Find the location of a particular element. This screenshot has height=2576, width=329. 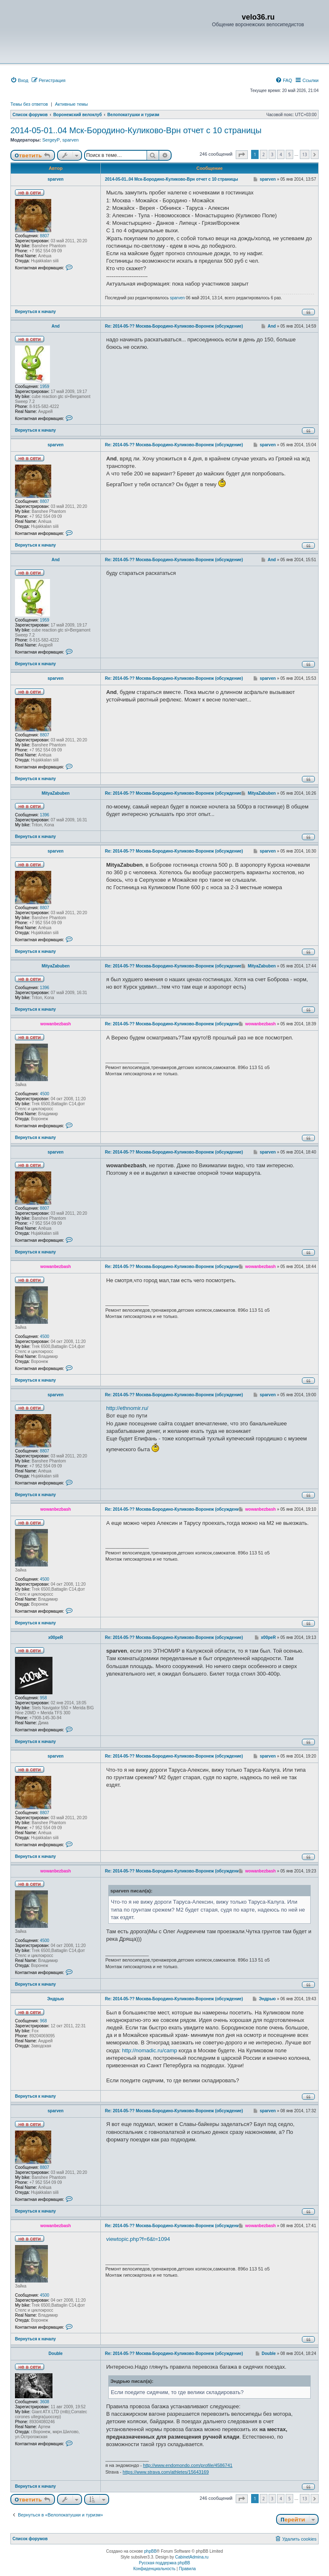

2 [button] is located at coordinates (263, 154).